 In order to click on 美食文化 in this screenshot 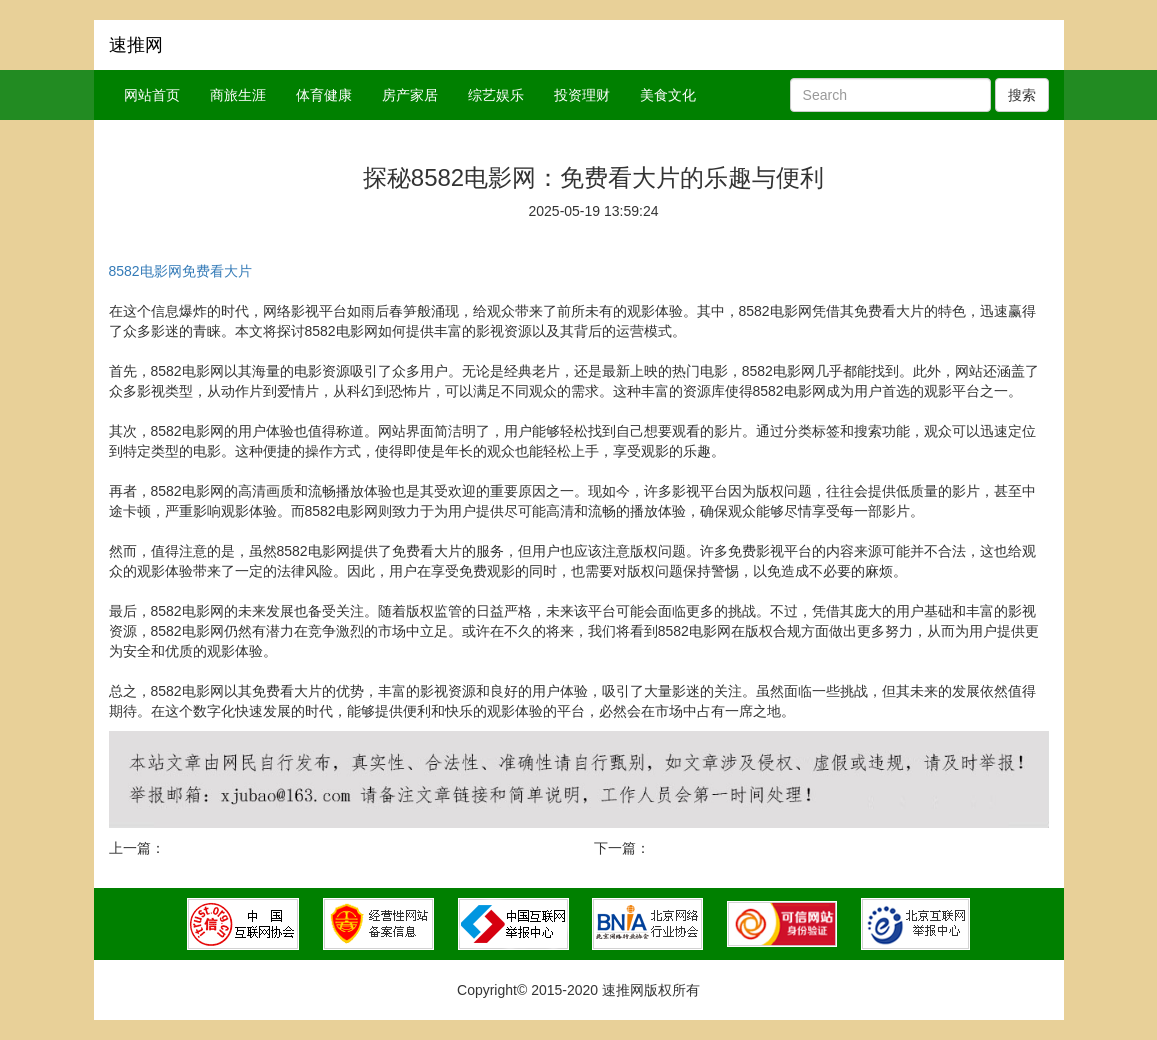, I will do `click(668, 95)`.